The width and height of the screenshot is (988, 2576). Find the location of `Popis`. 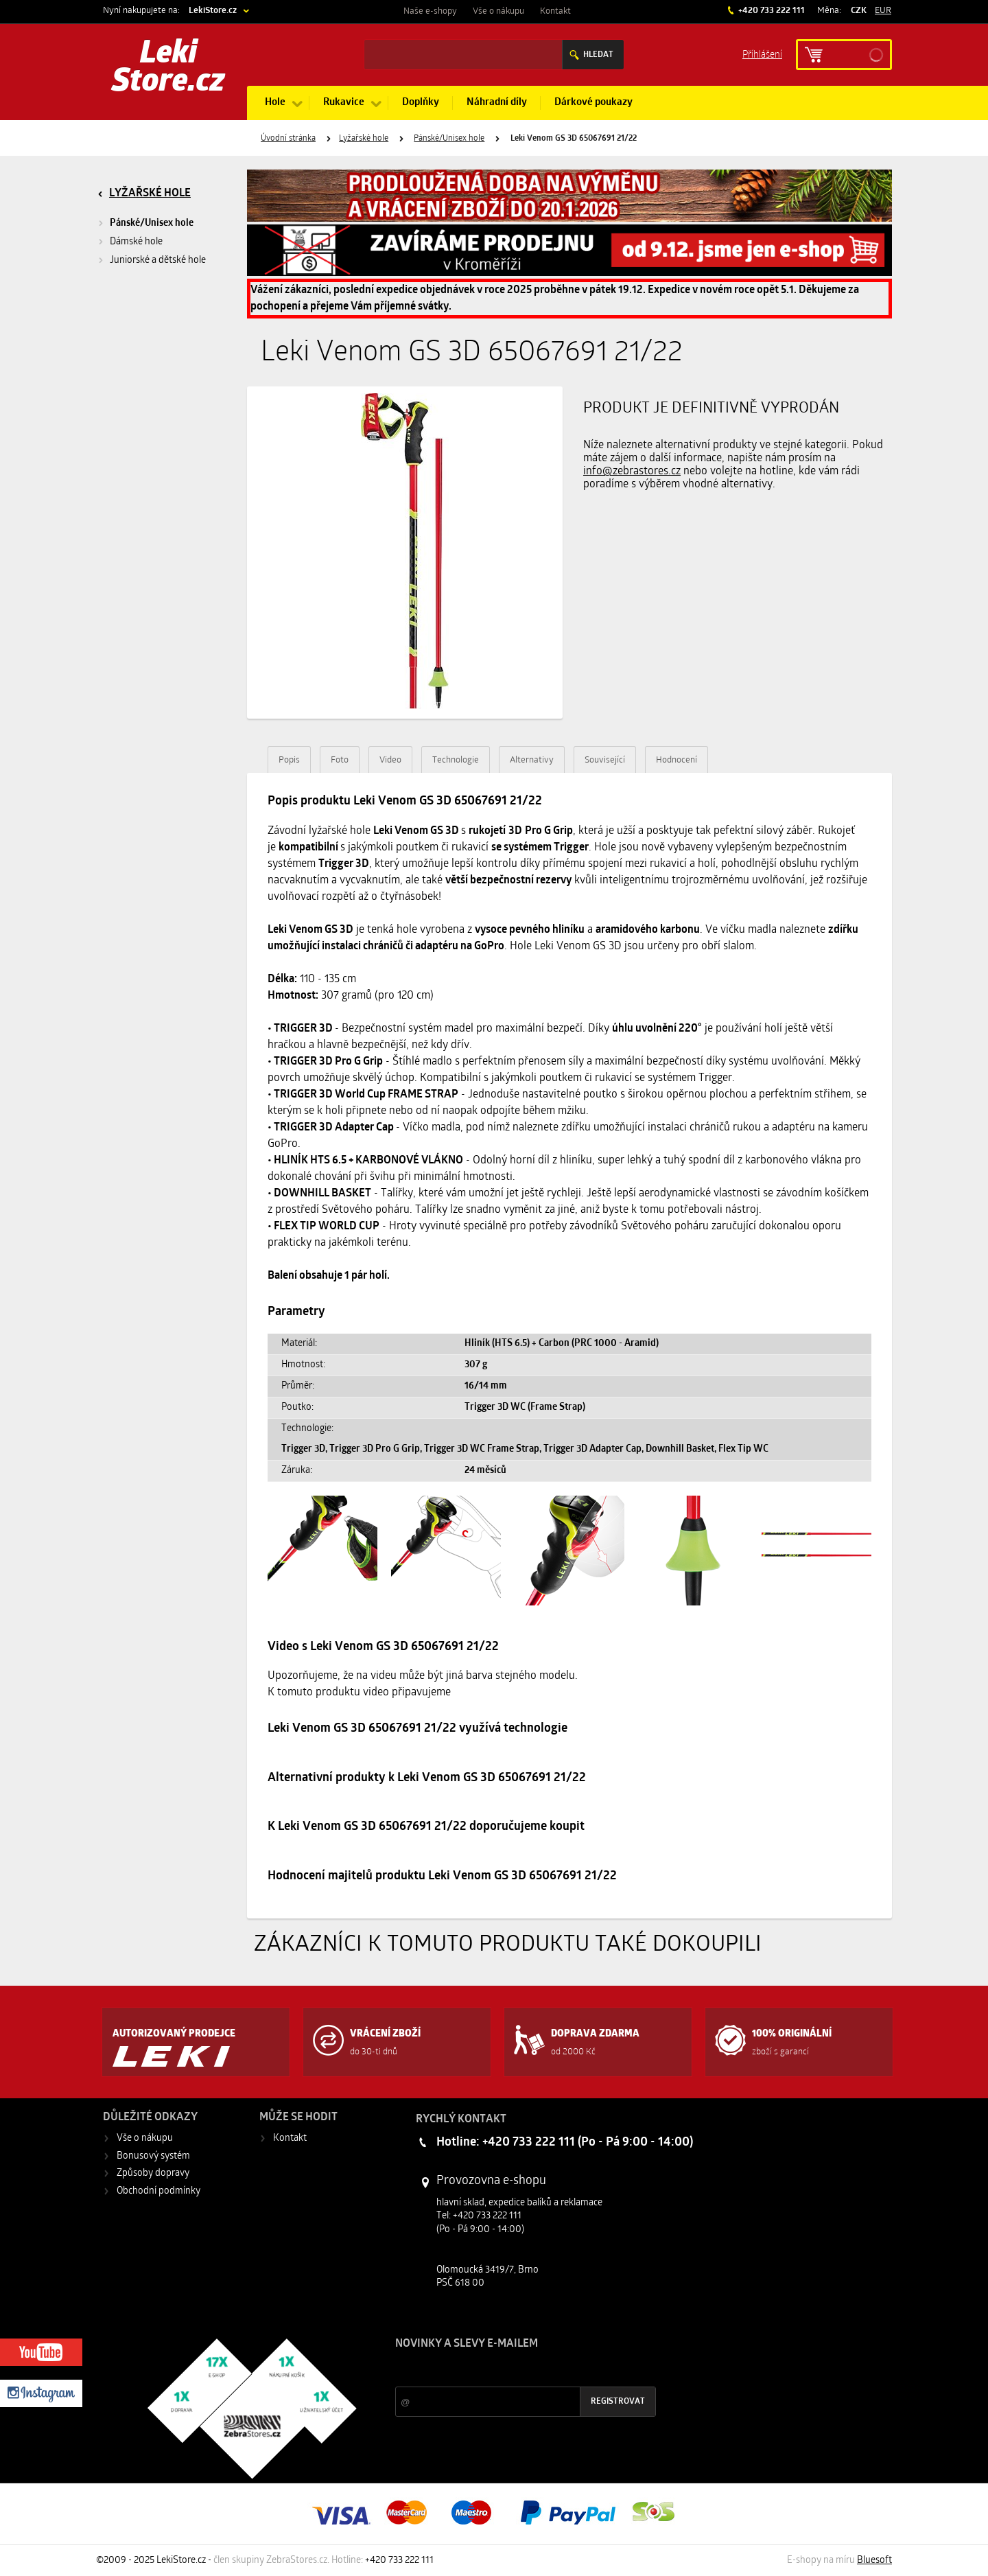

Popis is located at coordinates (289, 760).